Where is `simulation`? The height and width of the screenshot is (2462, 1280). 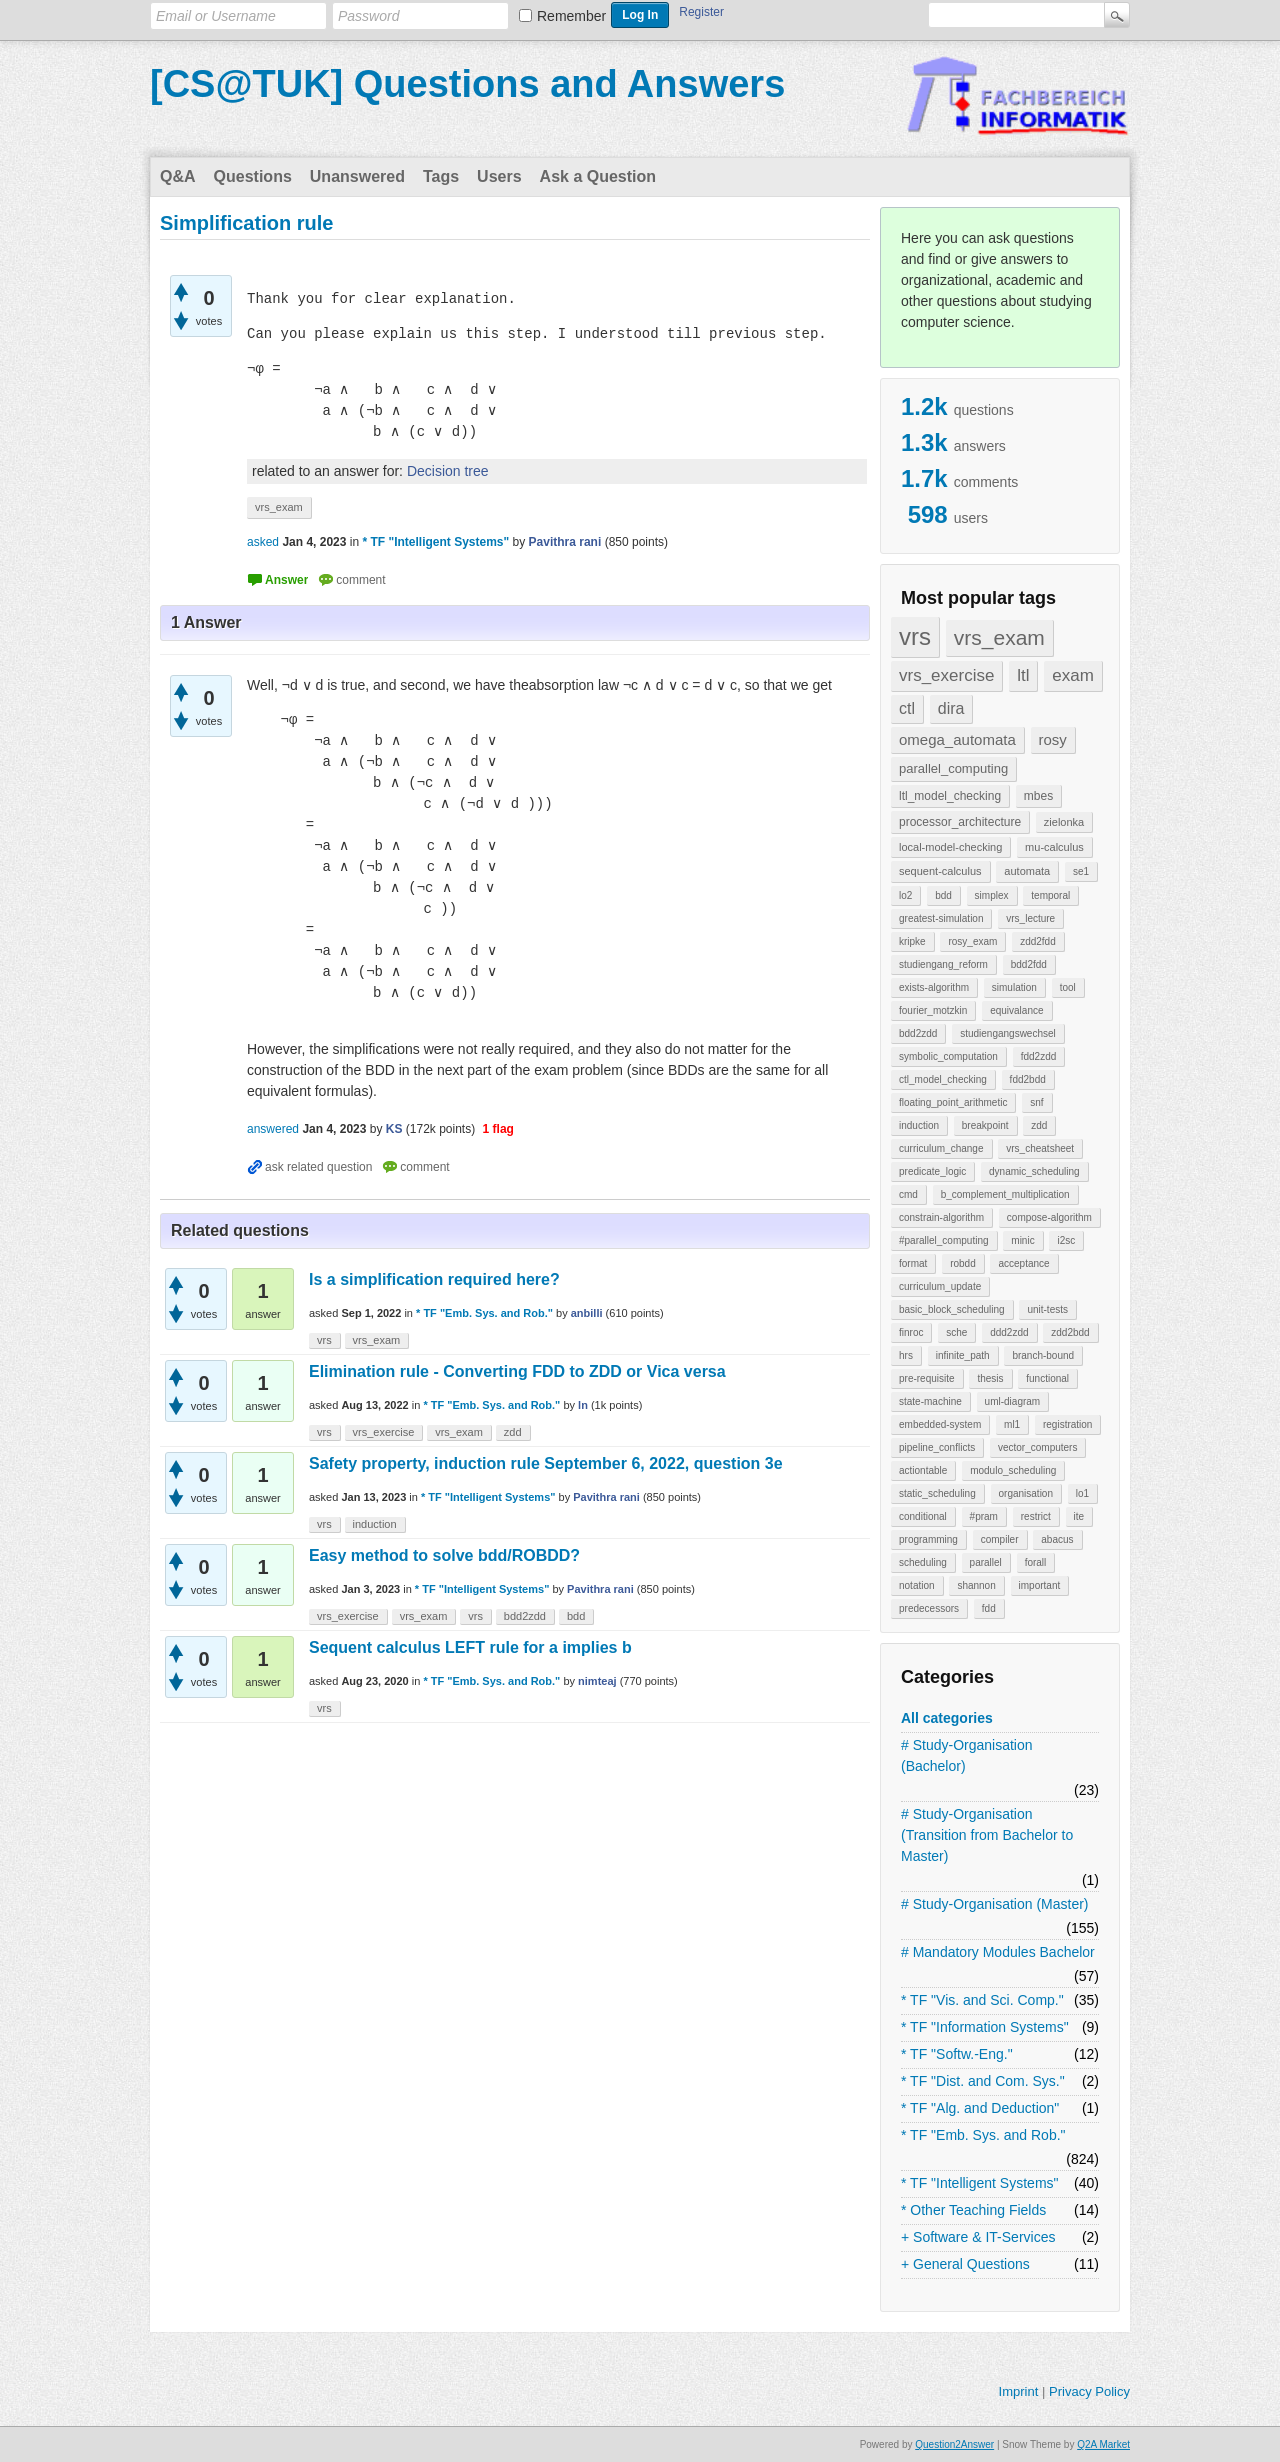 simulation is located at coordinates (1014, 987).